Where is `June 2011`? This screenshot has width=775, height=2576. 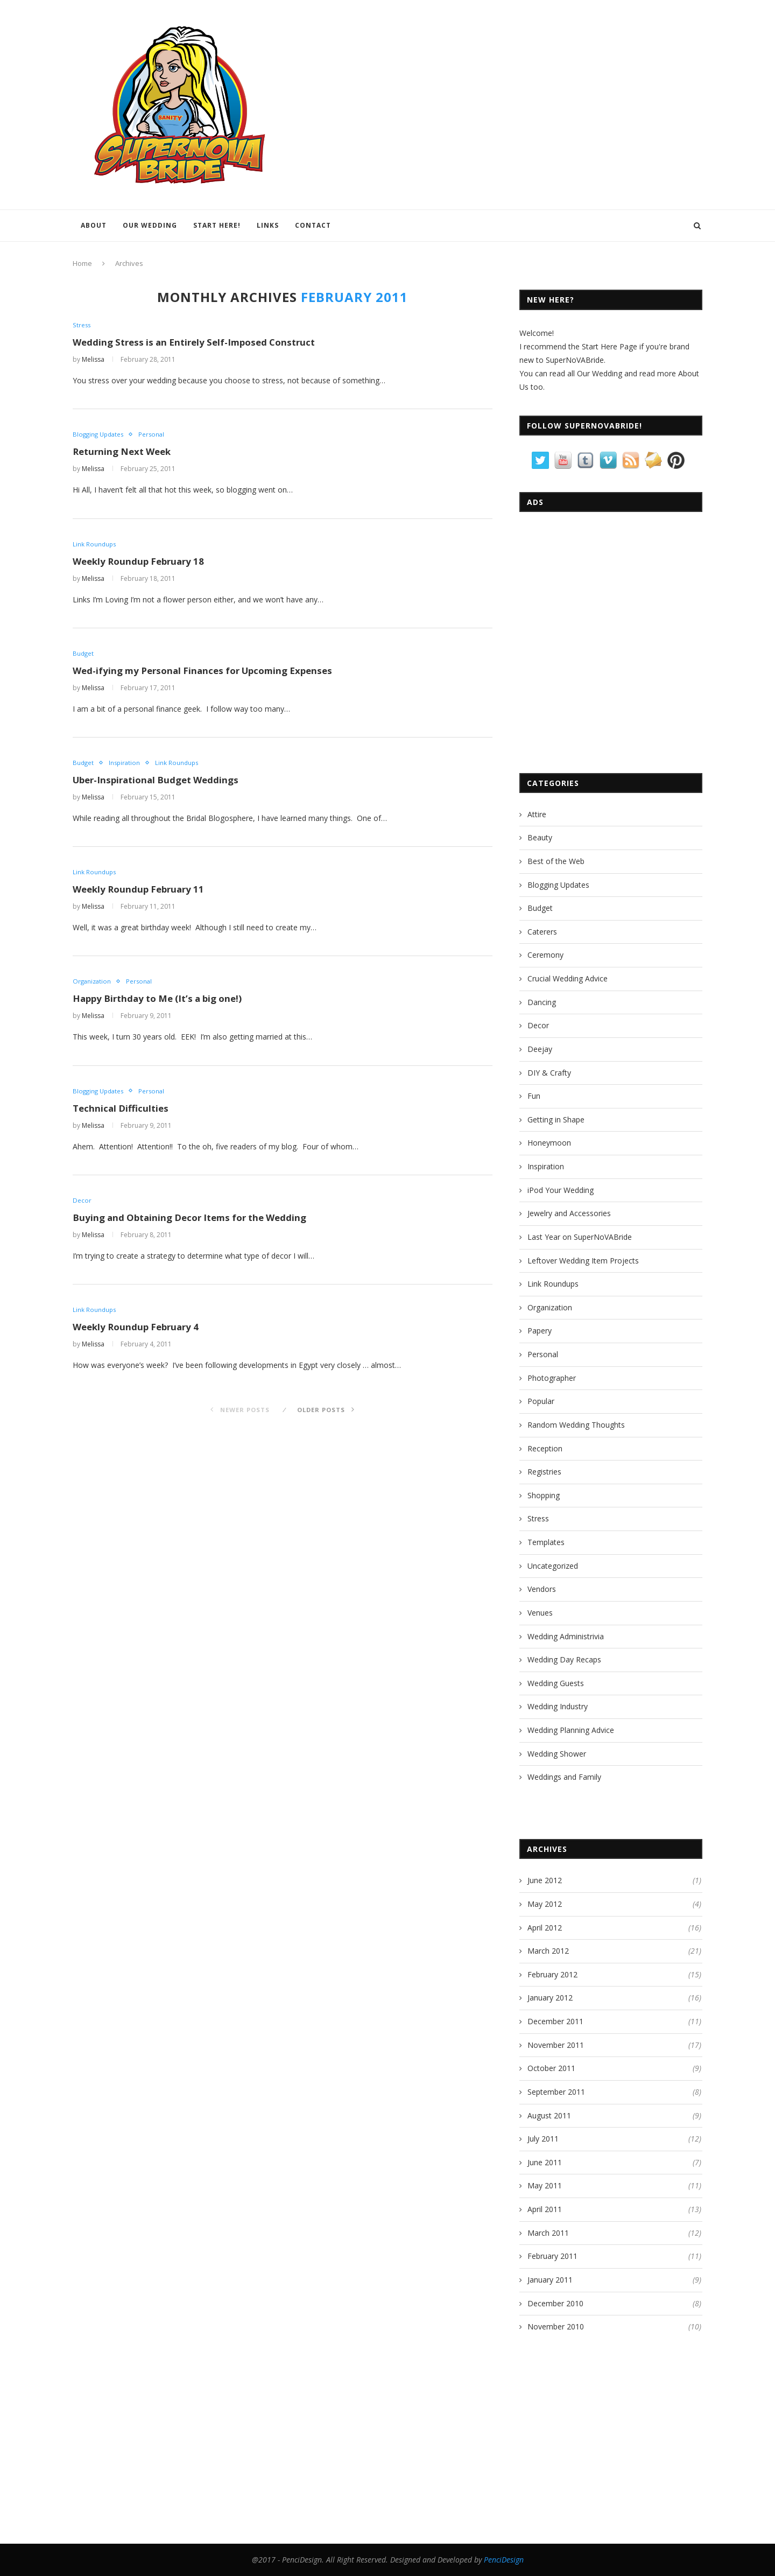
June 2011 is located at coordinates (544, 2162).